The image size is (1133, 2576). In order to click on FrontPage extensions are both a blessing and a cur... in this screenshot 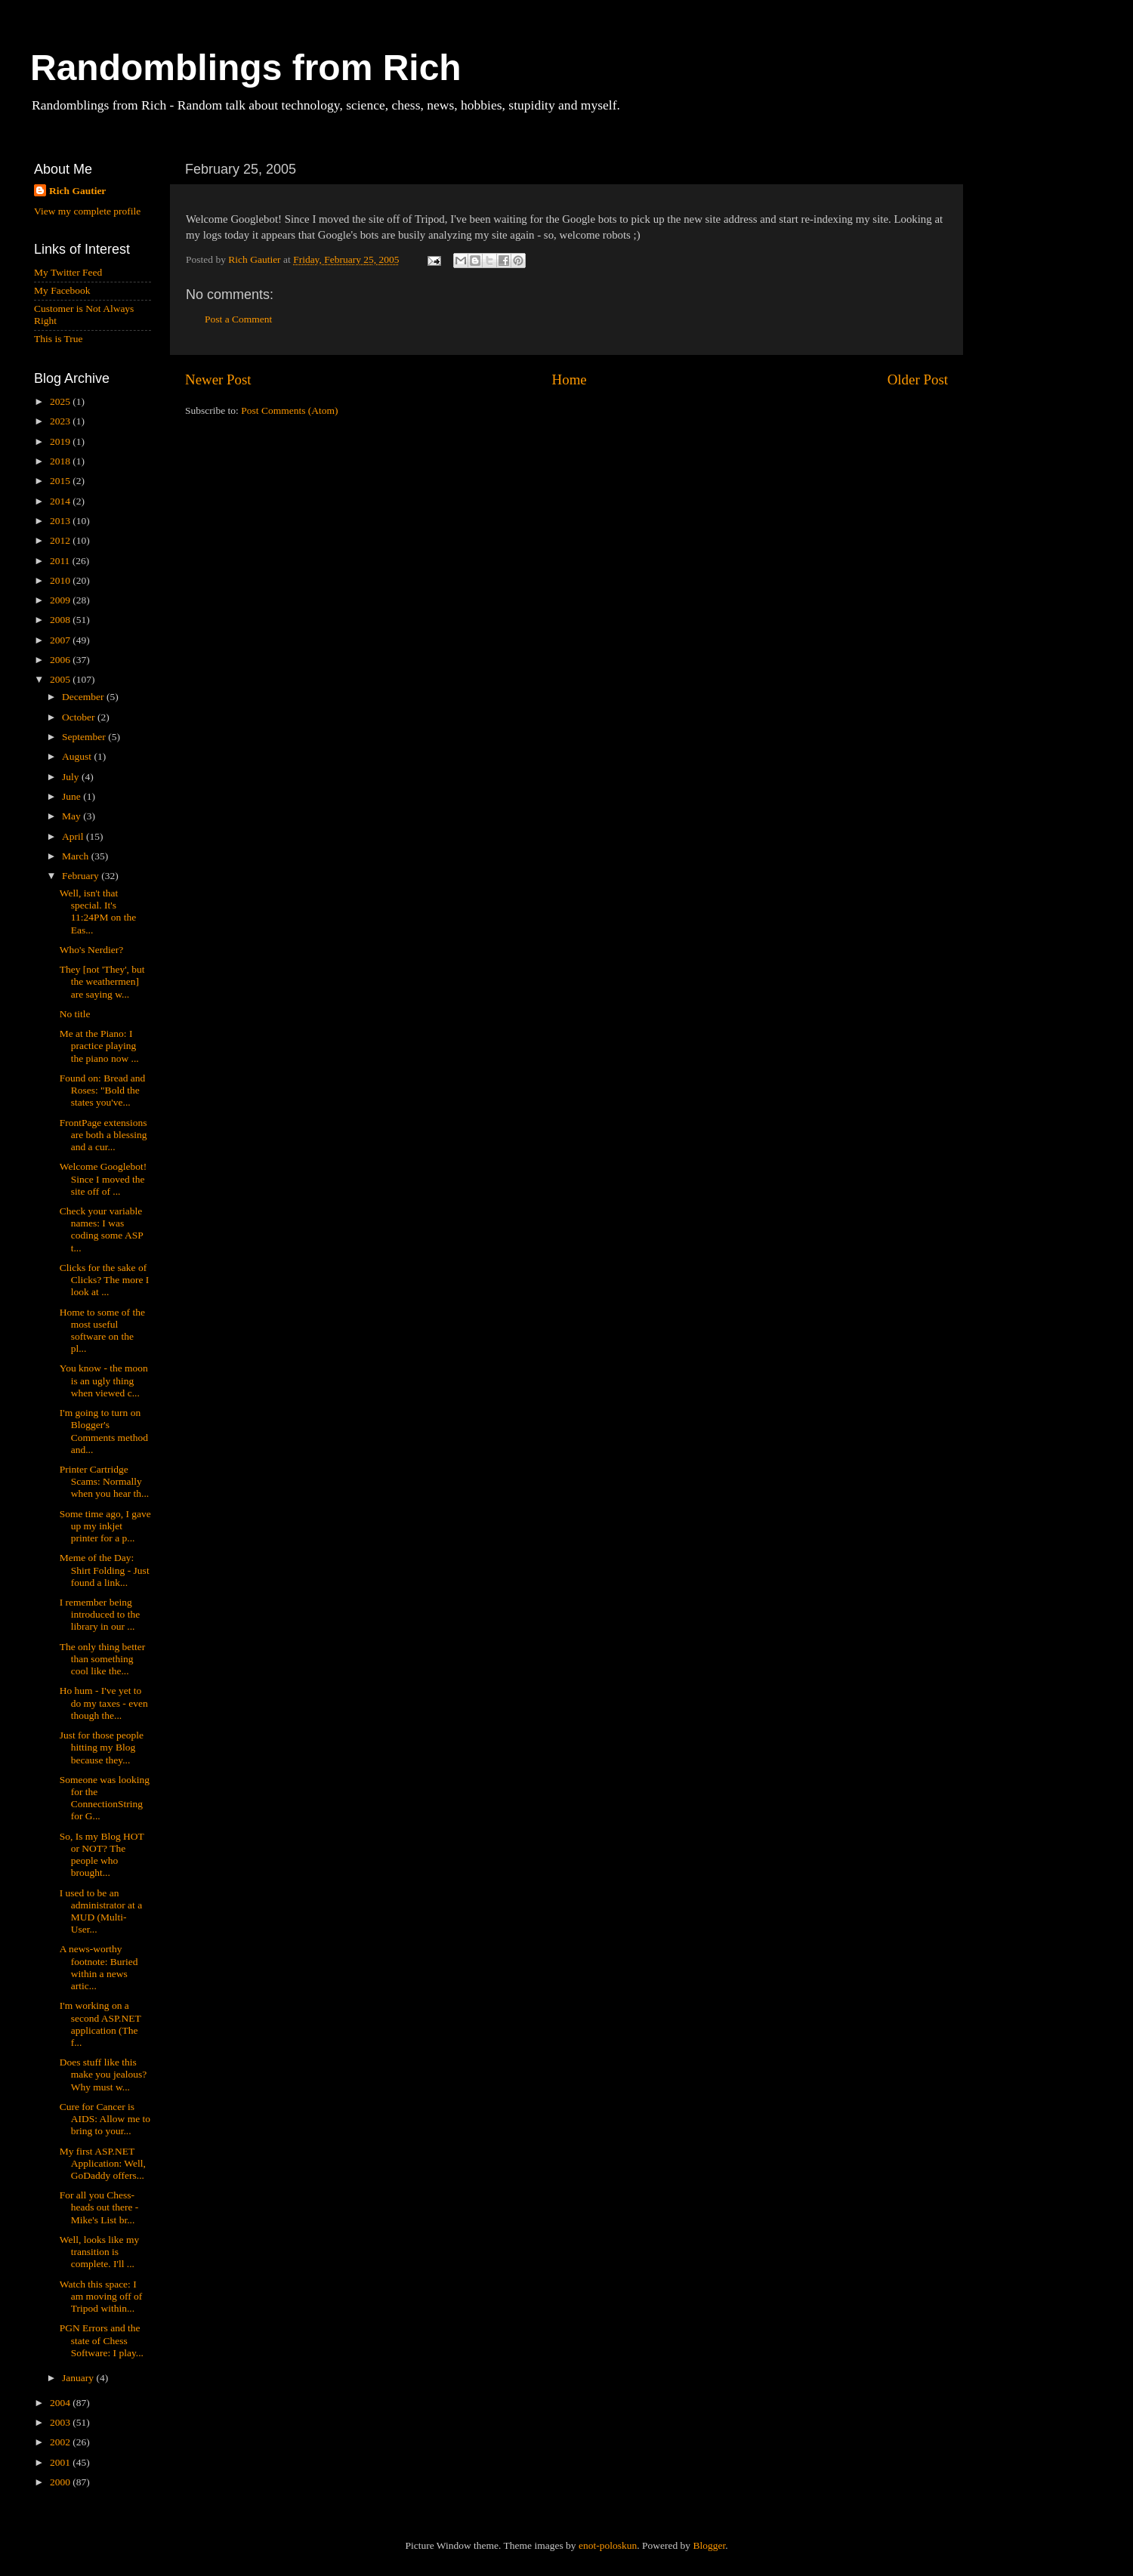, I will do `click(103, 1134)`.